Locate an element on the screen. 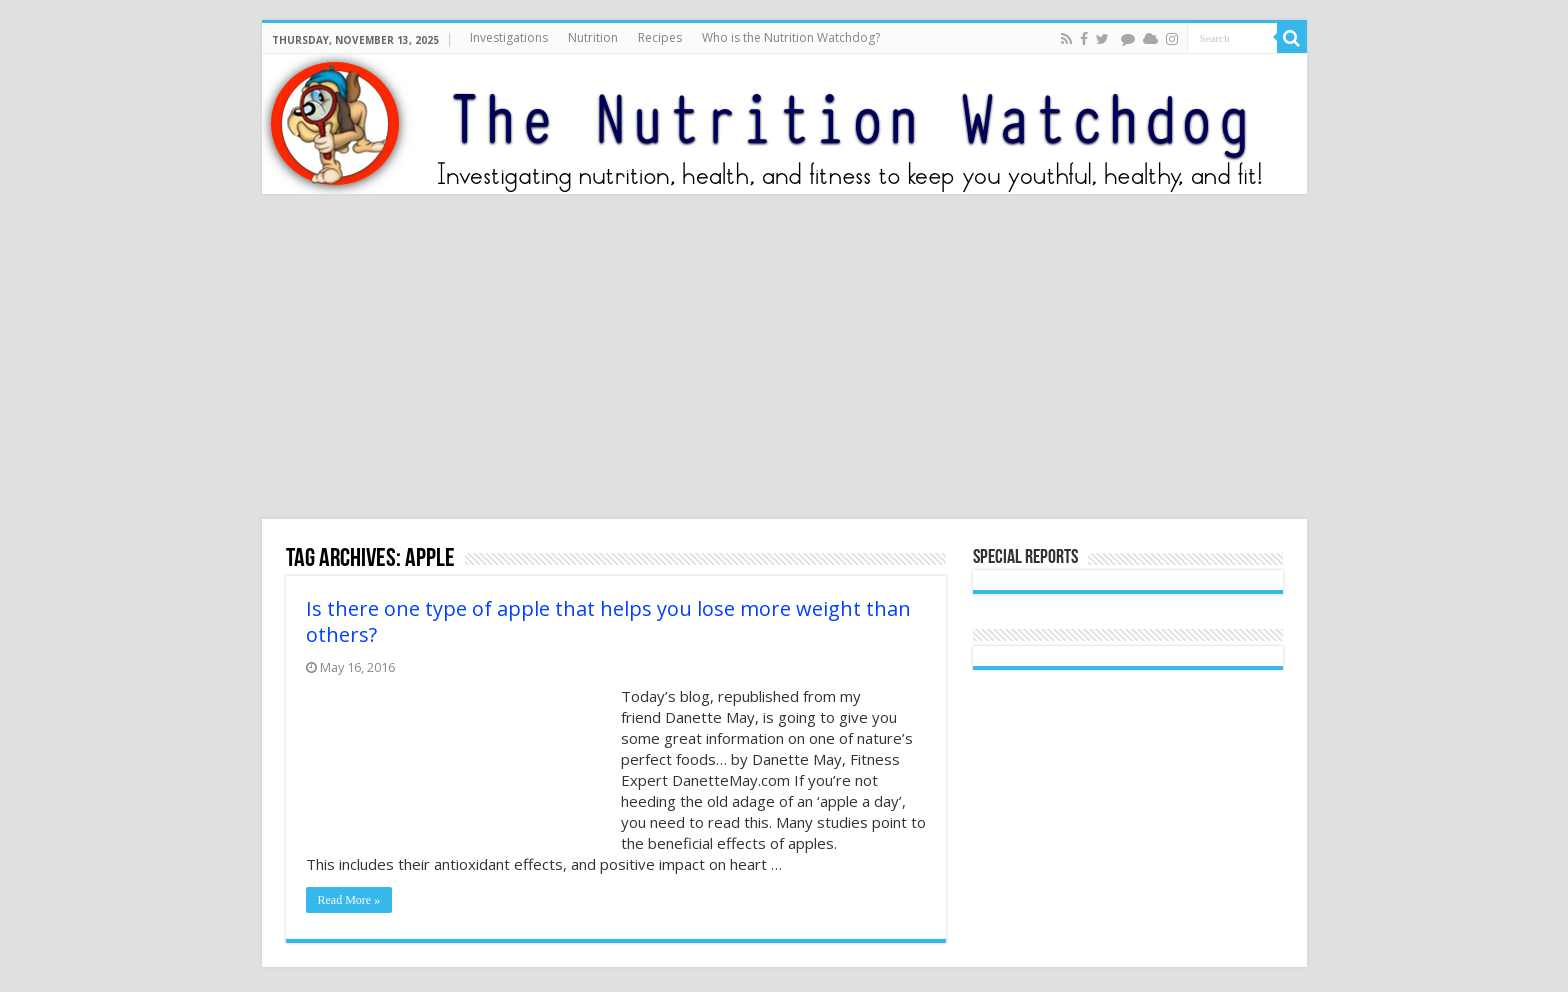 This screenshot has width=1568, height=992. Nutrition is located at coordinates (593, 37).